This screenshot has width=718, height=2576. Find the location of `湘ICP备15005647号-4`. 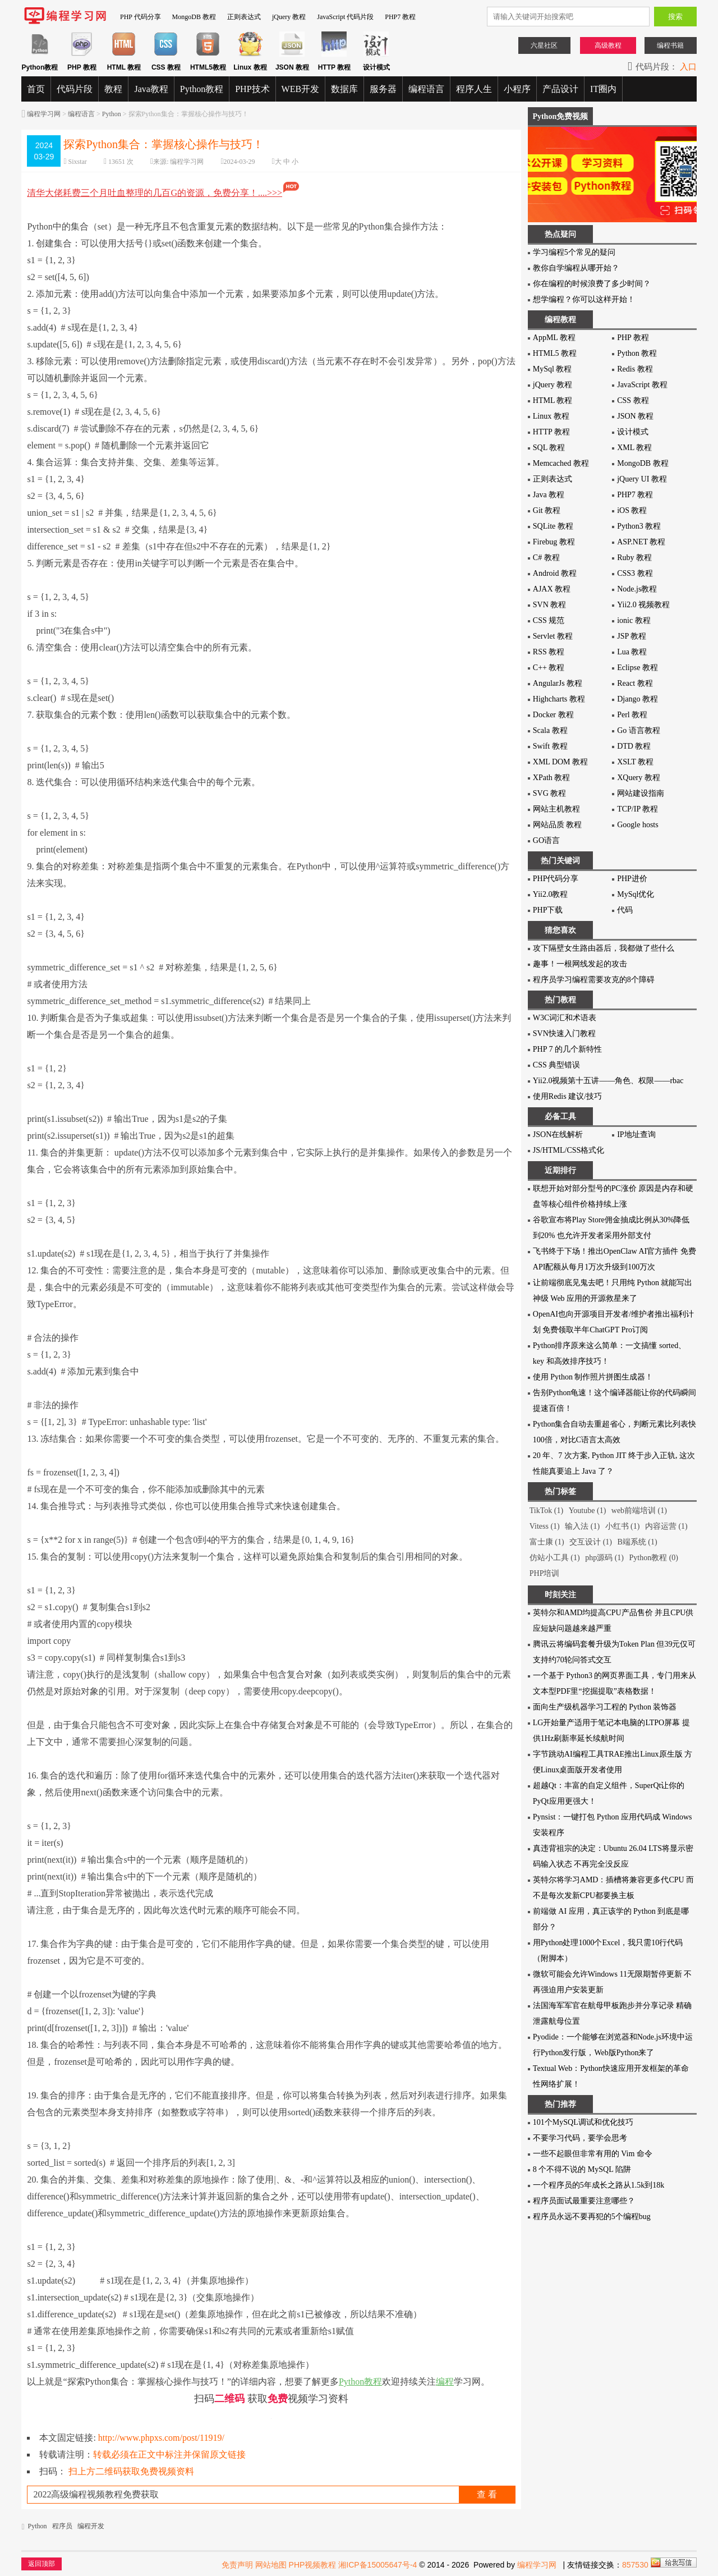

湘ICP备15005647号-4 is located at coordinates (377, 2564).